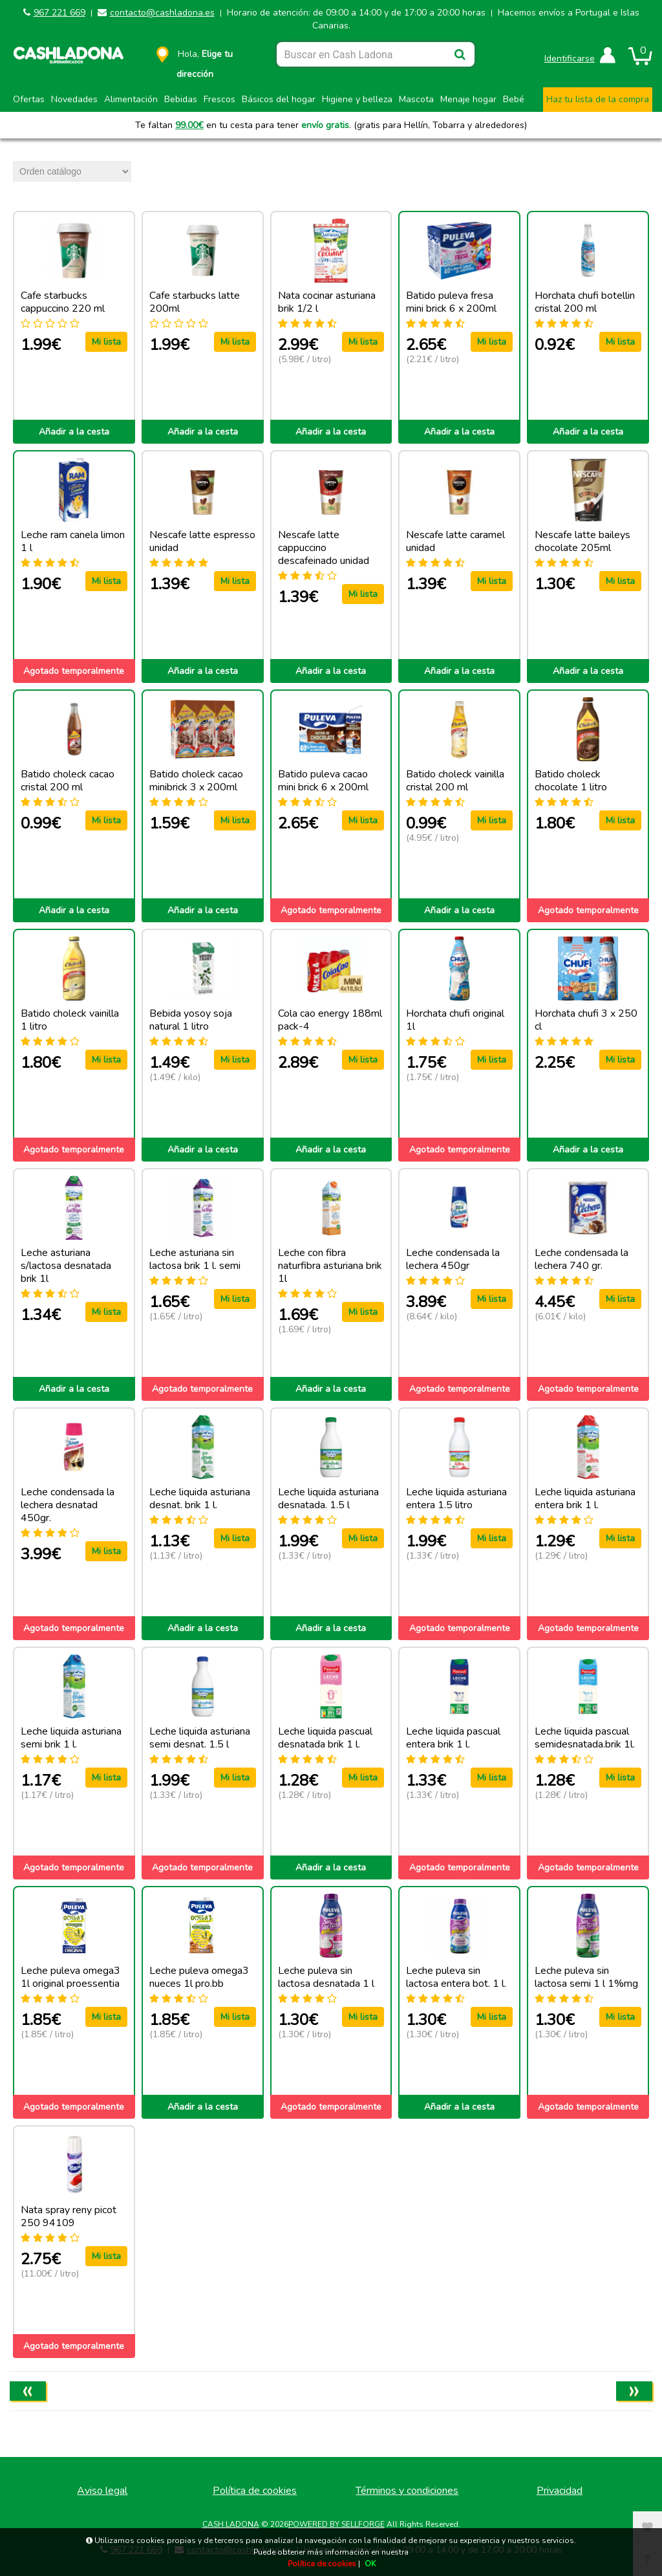 This screenshot has height=2576, width=662. What do you see at coordinates (278, 99) in the screenshot?
I see `Básicos del hogar` at bounding box center [278, 99].